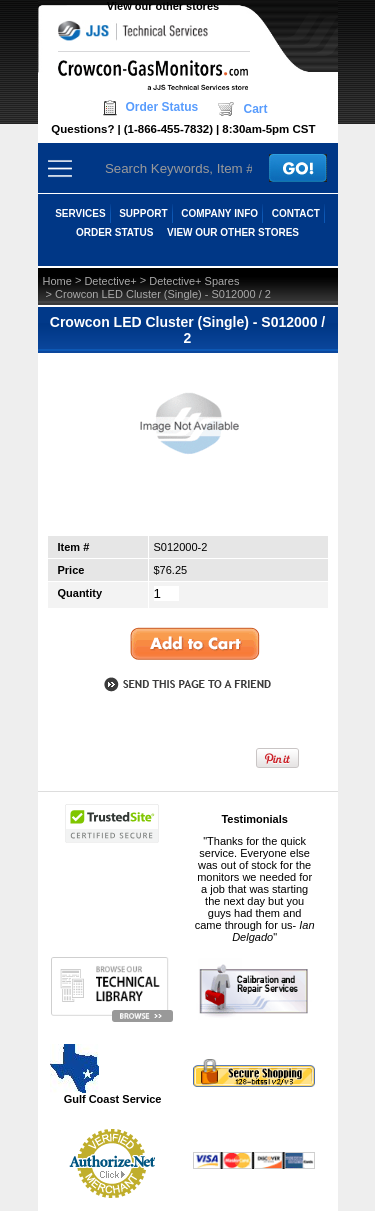 This screenshot has width=375, height=1211. Describe the element at coordinates (114, 232) in the screenshot. I see `ORDER STATUS` at that location.